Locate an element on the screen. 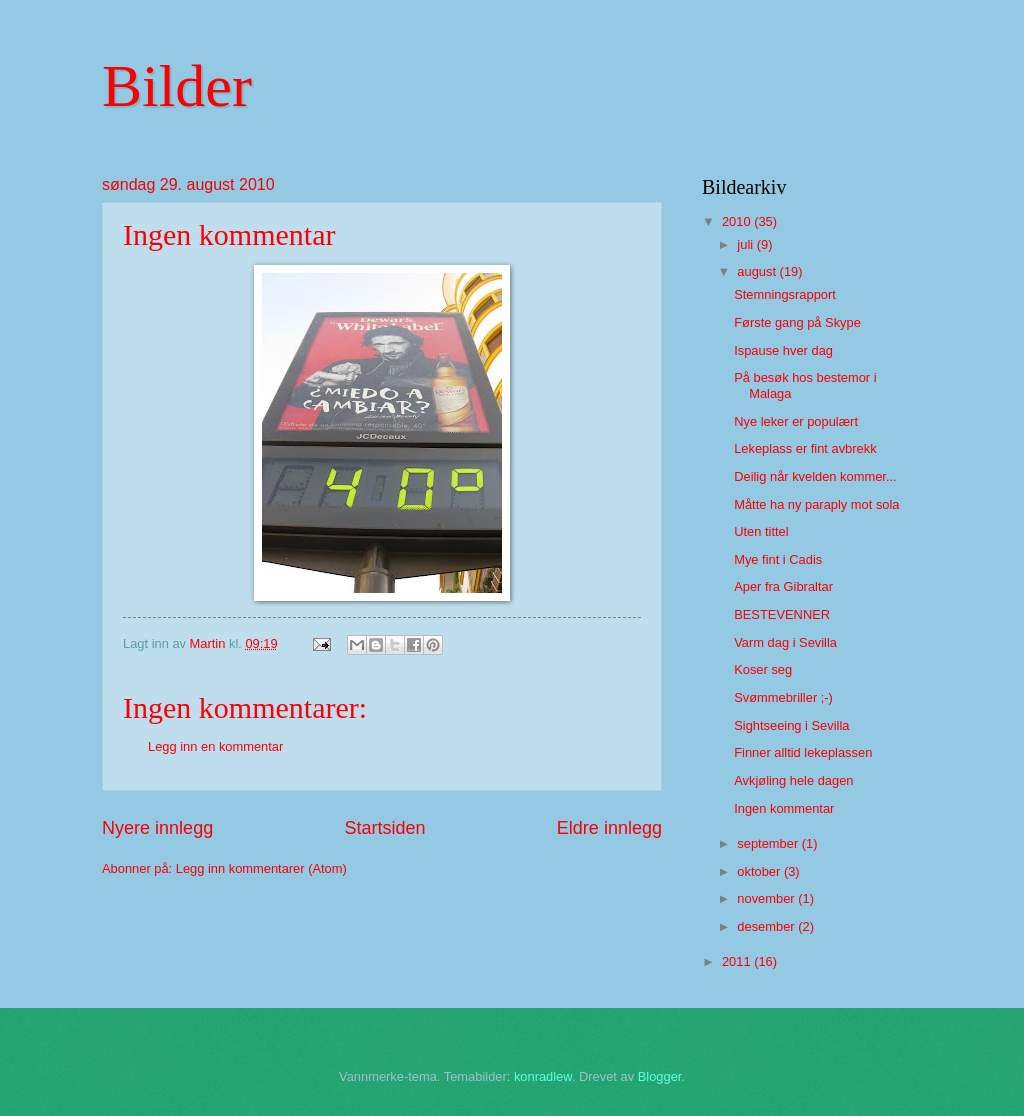  september is located at coordinates (769, 843).